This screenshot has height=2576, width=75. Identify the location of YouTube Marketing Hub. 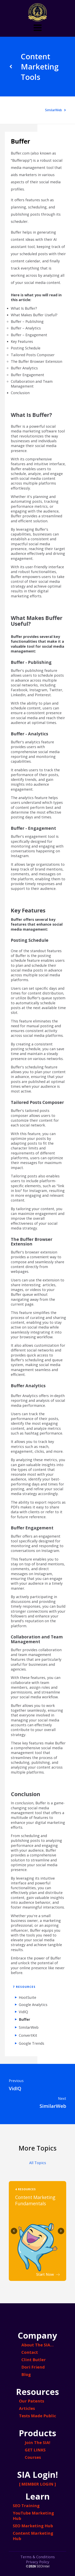
(33, 2515).